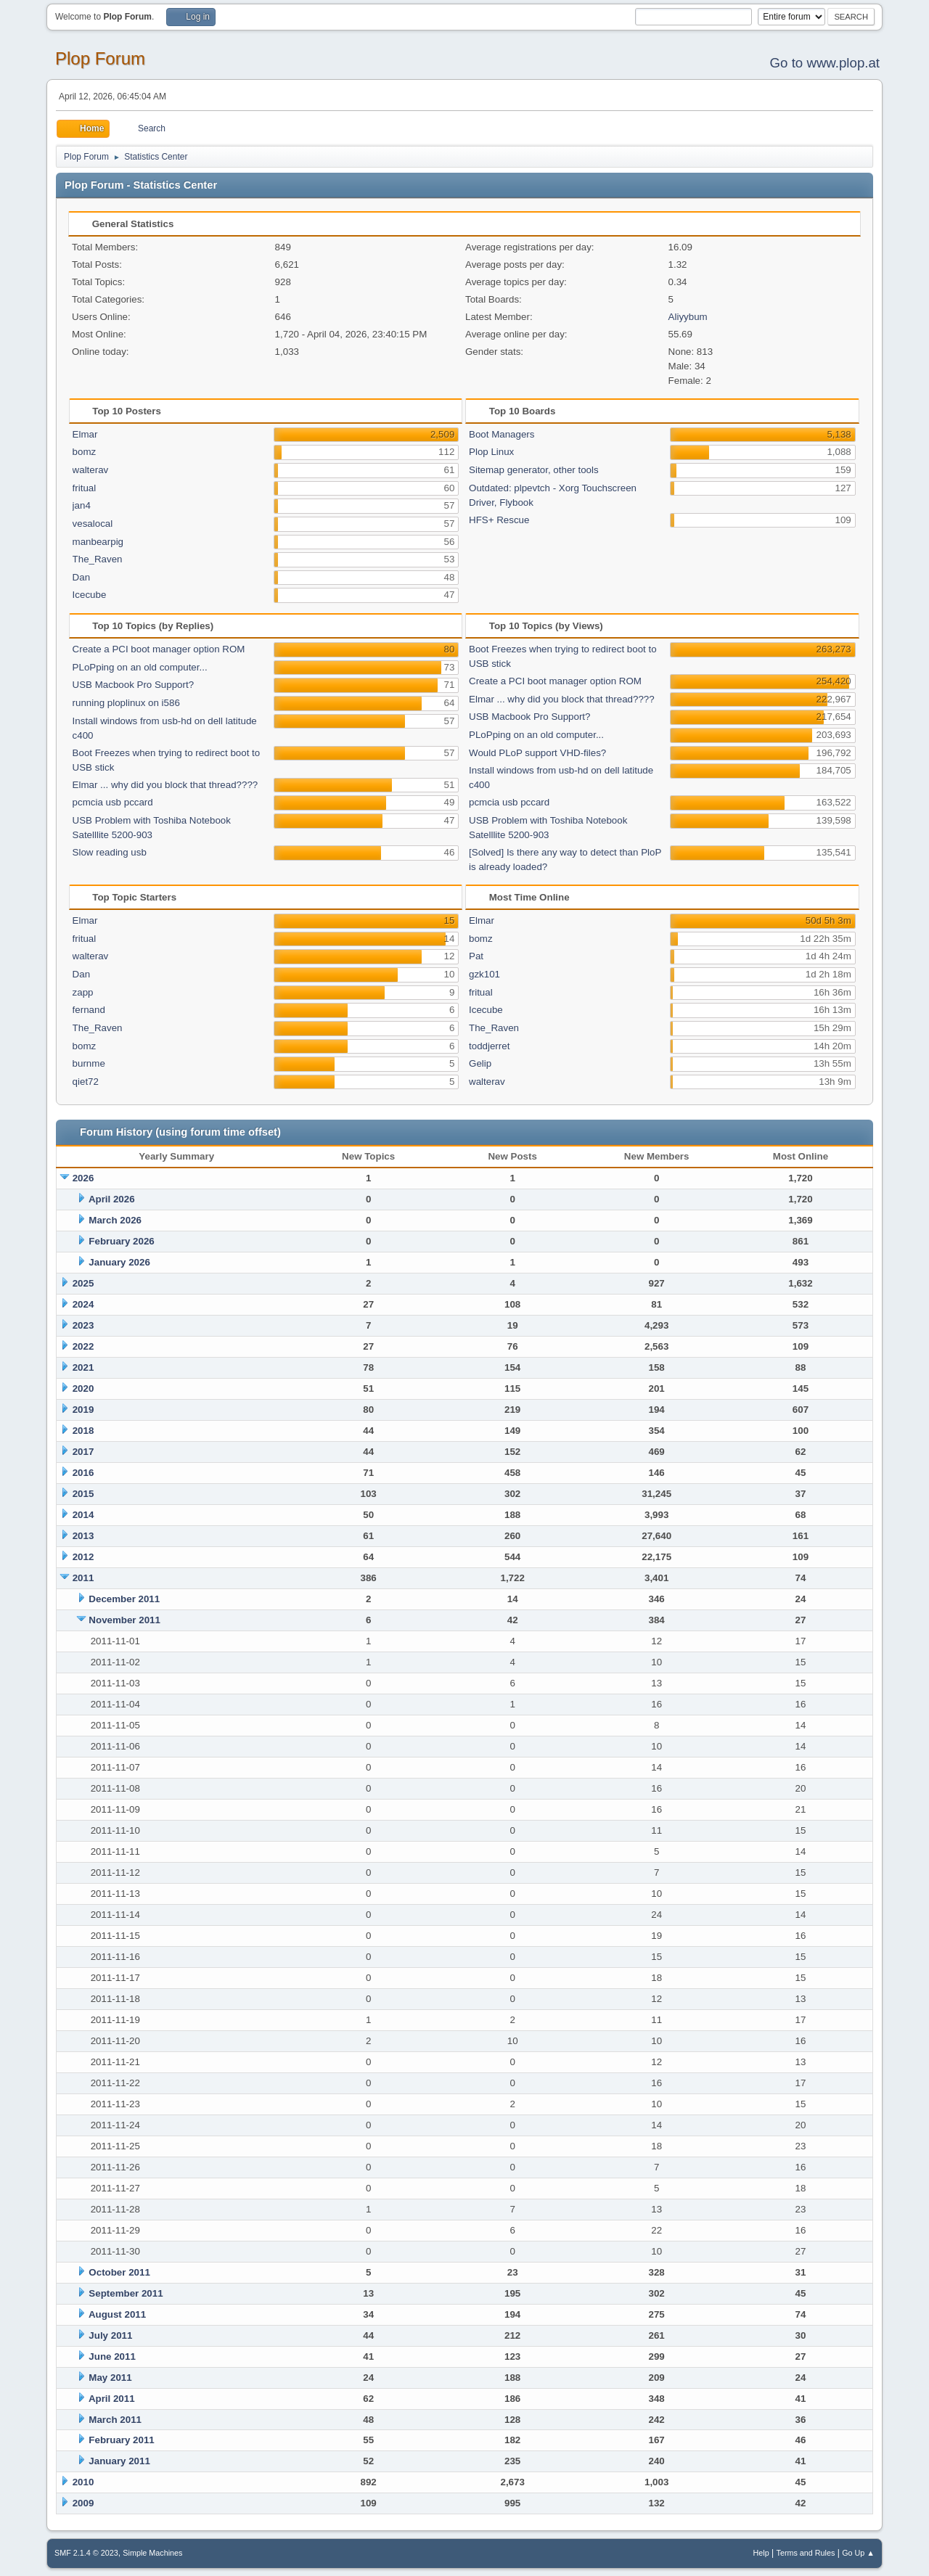 The image size is (929, 2576). I want to click on Icecube, so click(90, 594).